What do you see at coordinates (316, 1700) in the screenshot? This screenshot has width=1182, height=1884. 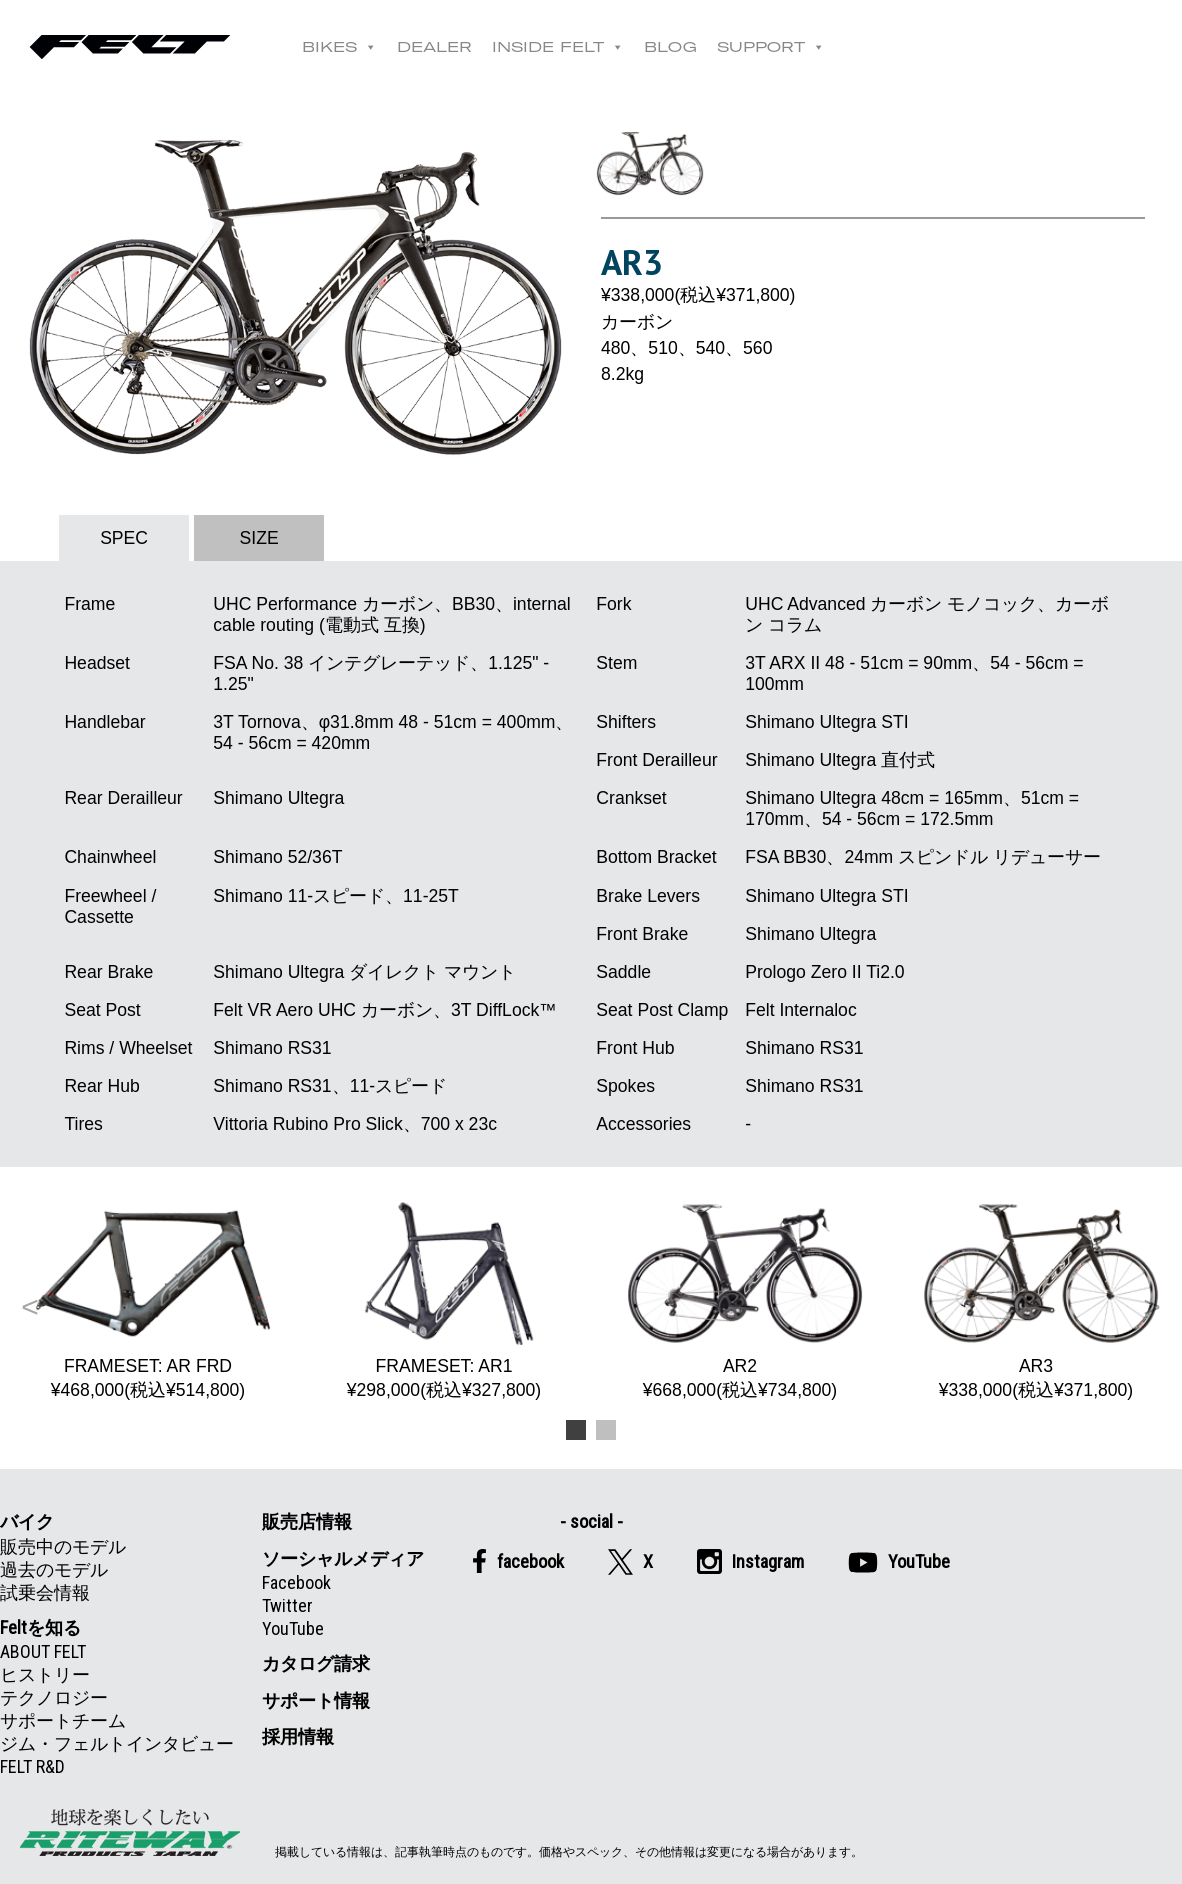 I see `サポート情報` at bounding box center [316, 1700].